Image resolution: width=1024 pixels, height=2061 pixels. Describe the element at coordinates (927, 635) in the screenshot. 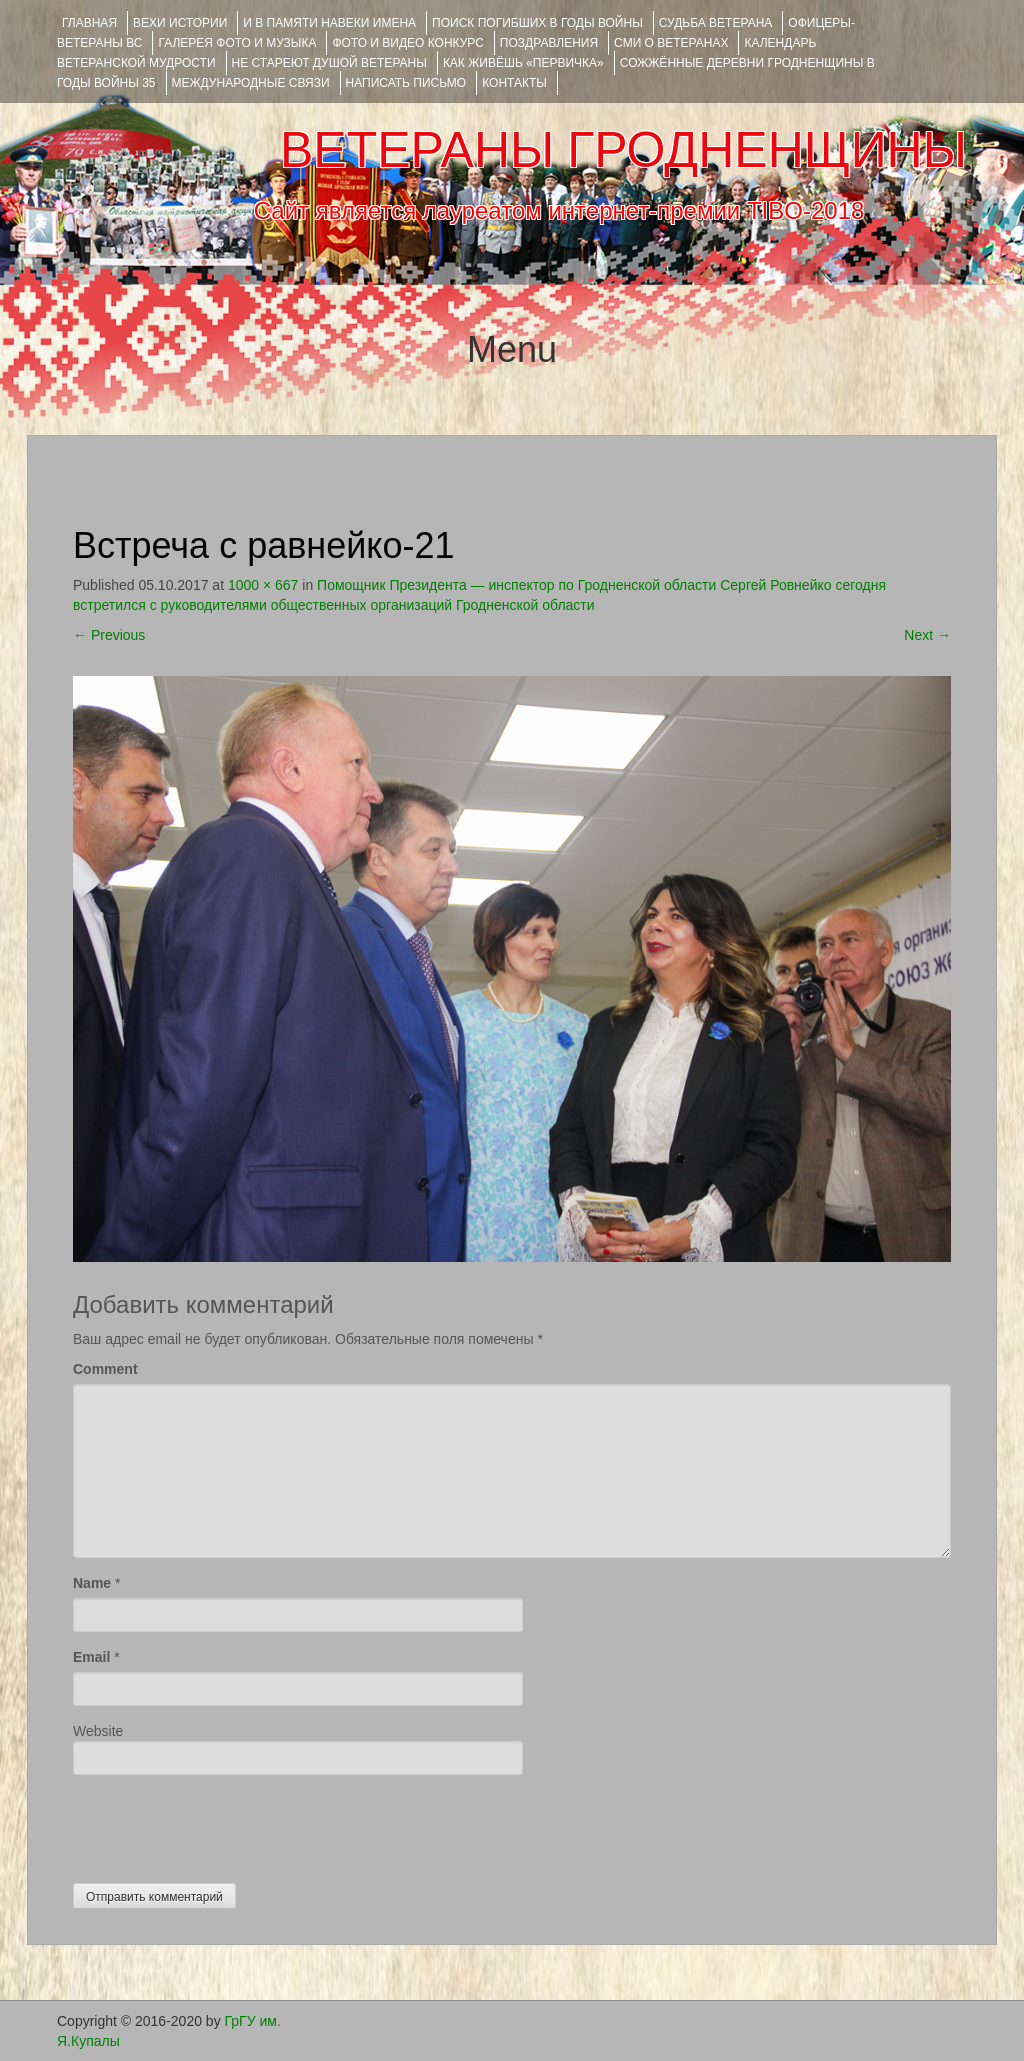

I see `Next` at that location.